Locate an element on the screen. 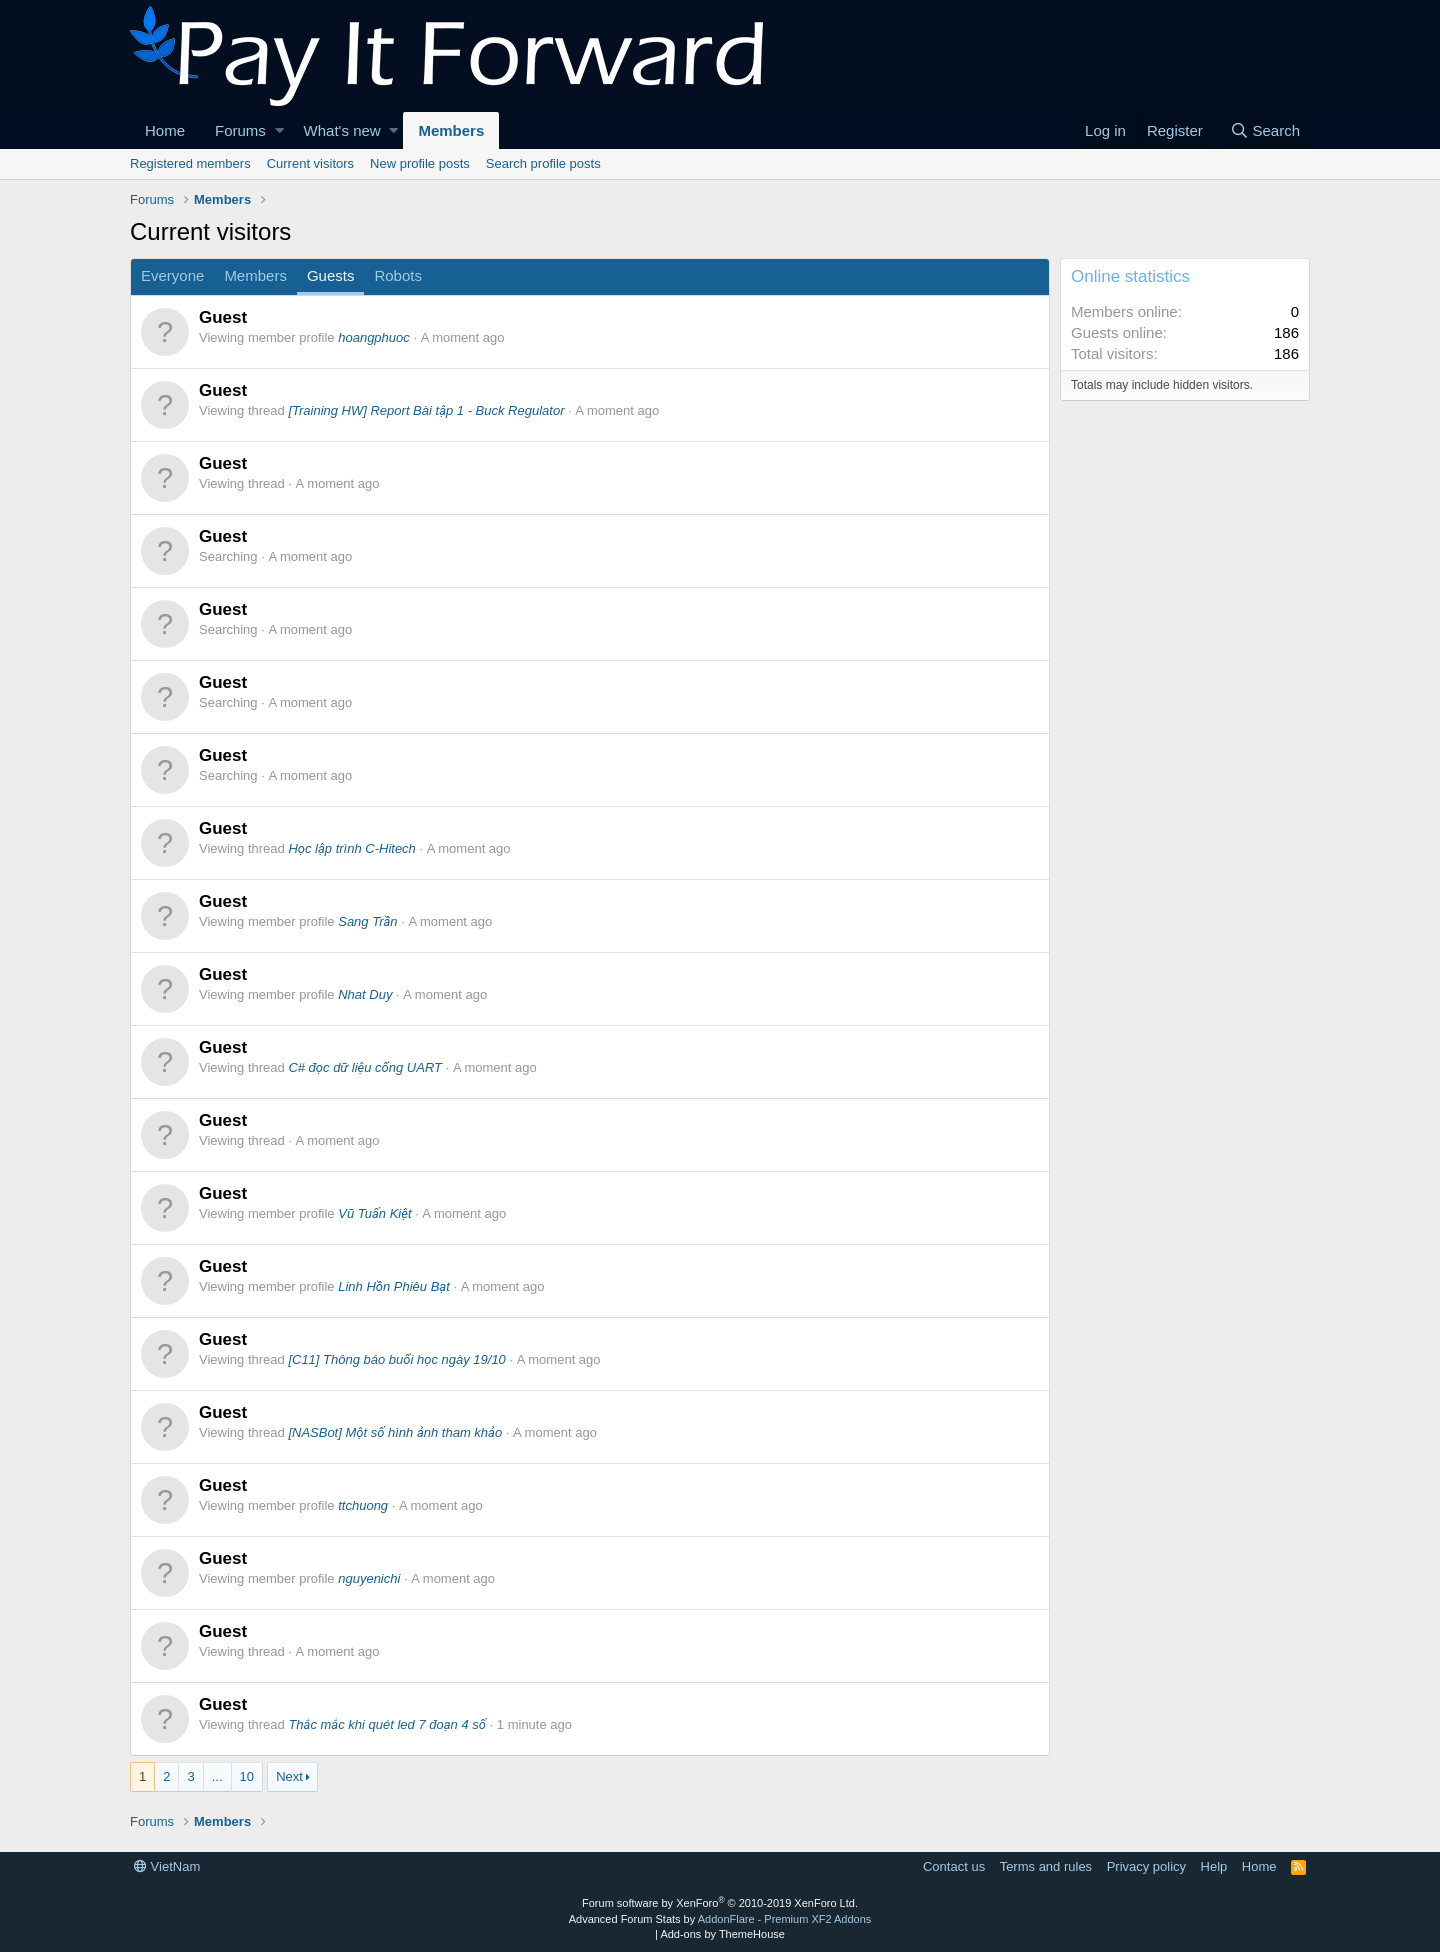 Image resolution: width=1440 pixels, height=1952 pixels. Registered members is located at coordinates (190, 163).